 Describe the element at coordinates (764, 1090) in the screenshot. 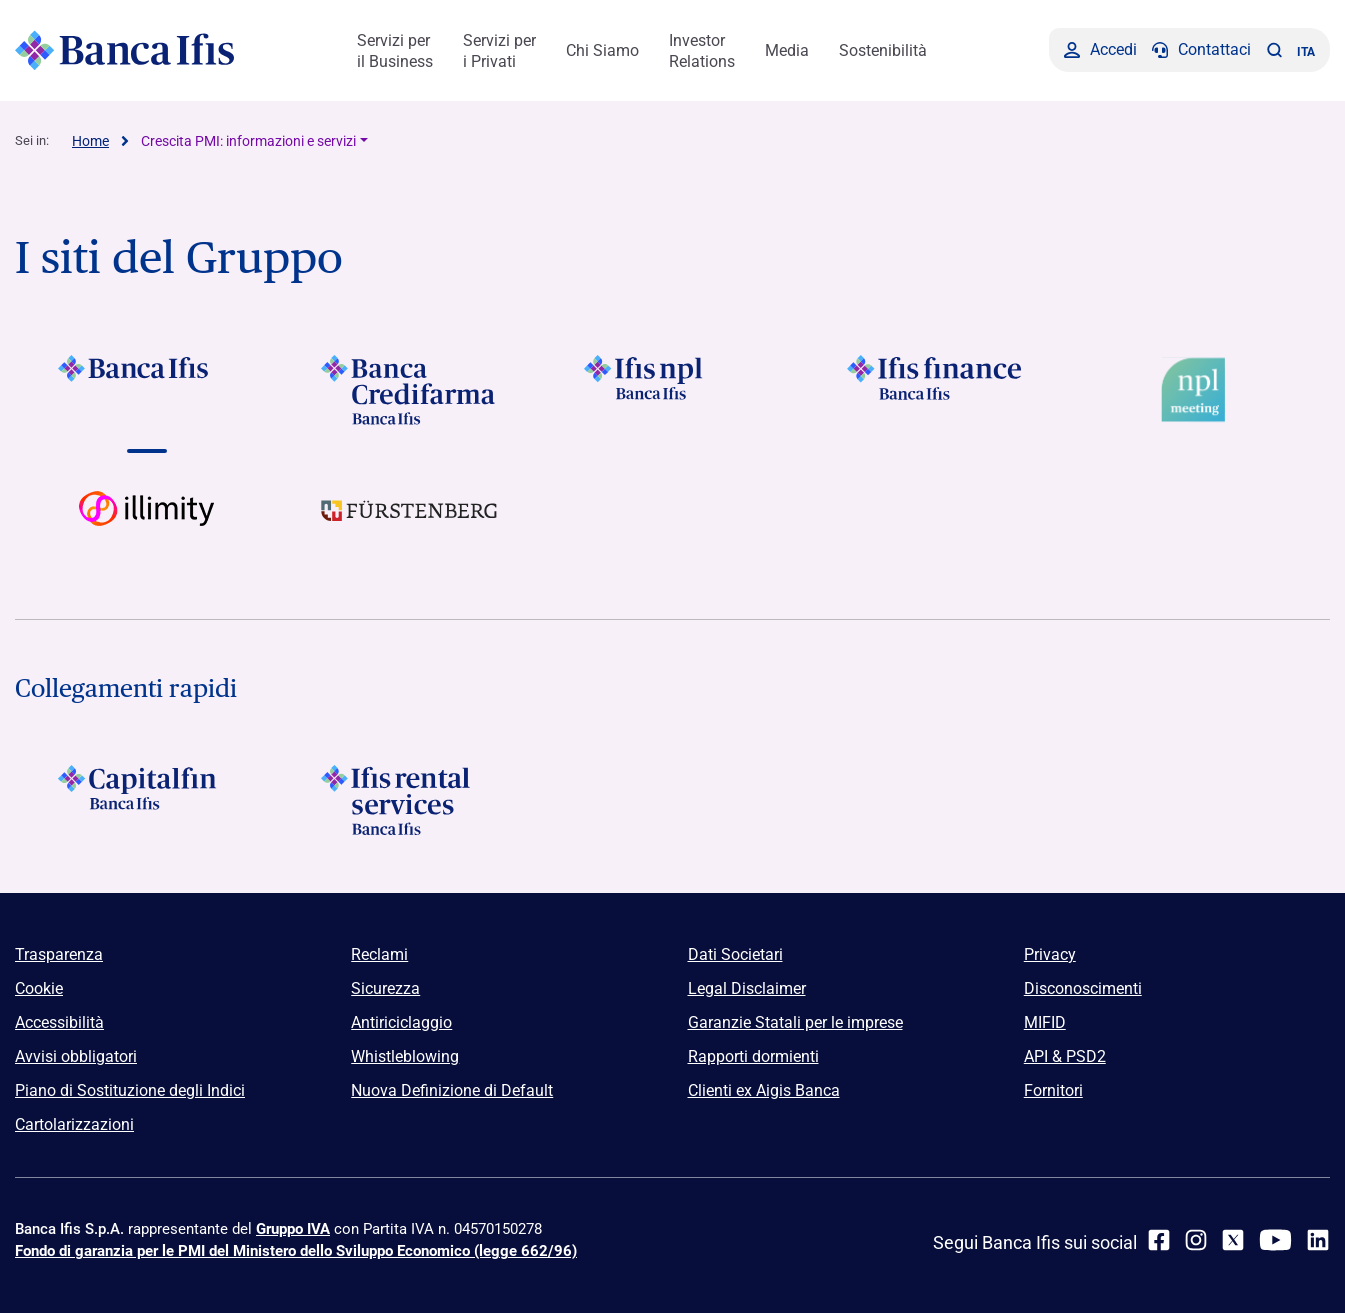

I see `Clienti ex Aigis Banca` at that location.